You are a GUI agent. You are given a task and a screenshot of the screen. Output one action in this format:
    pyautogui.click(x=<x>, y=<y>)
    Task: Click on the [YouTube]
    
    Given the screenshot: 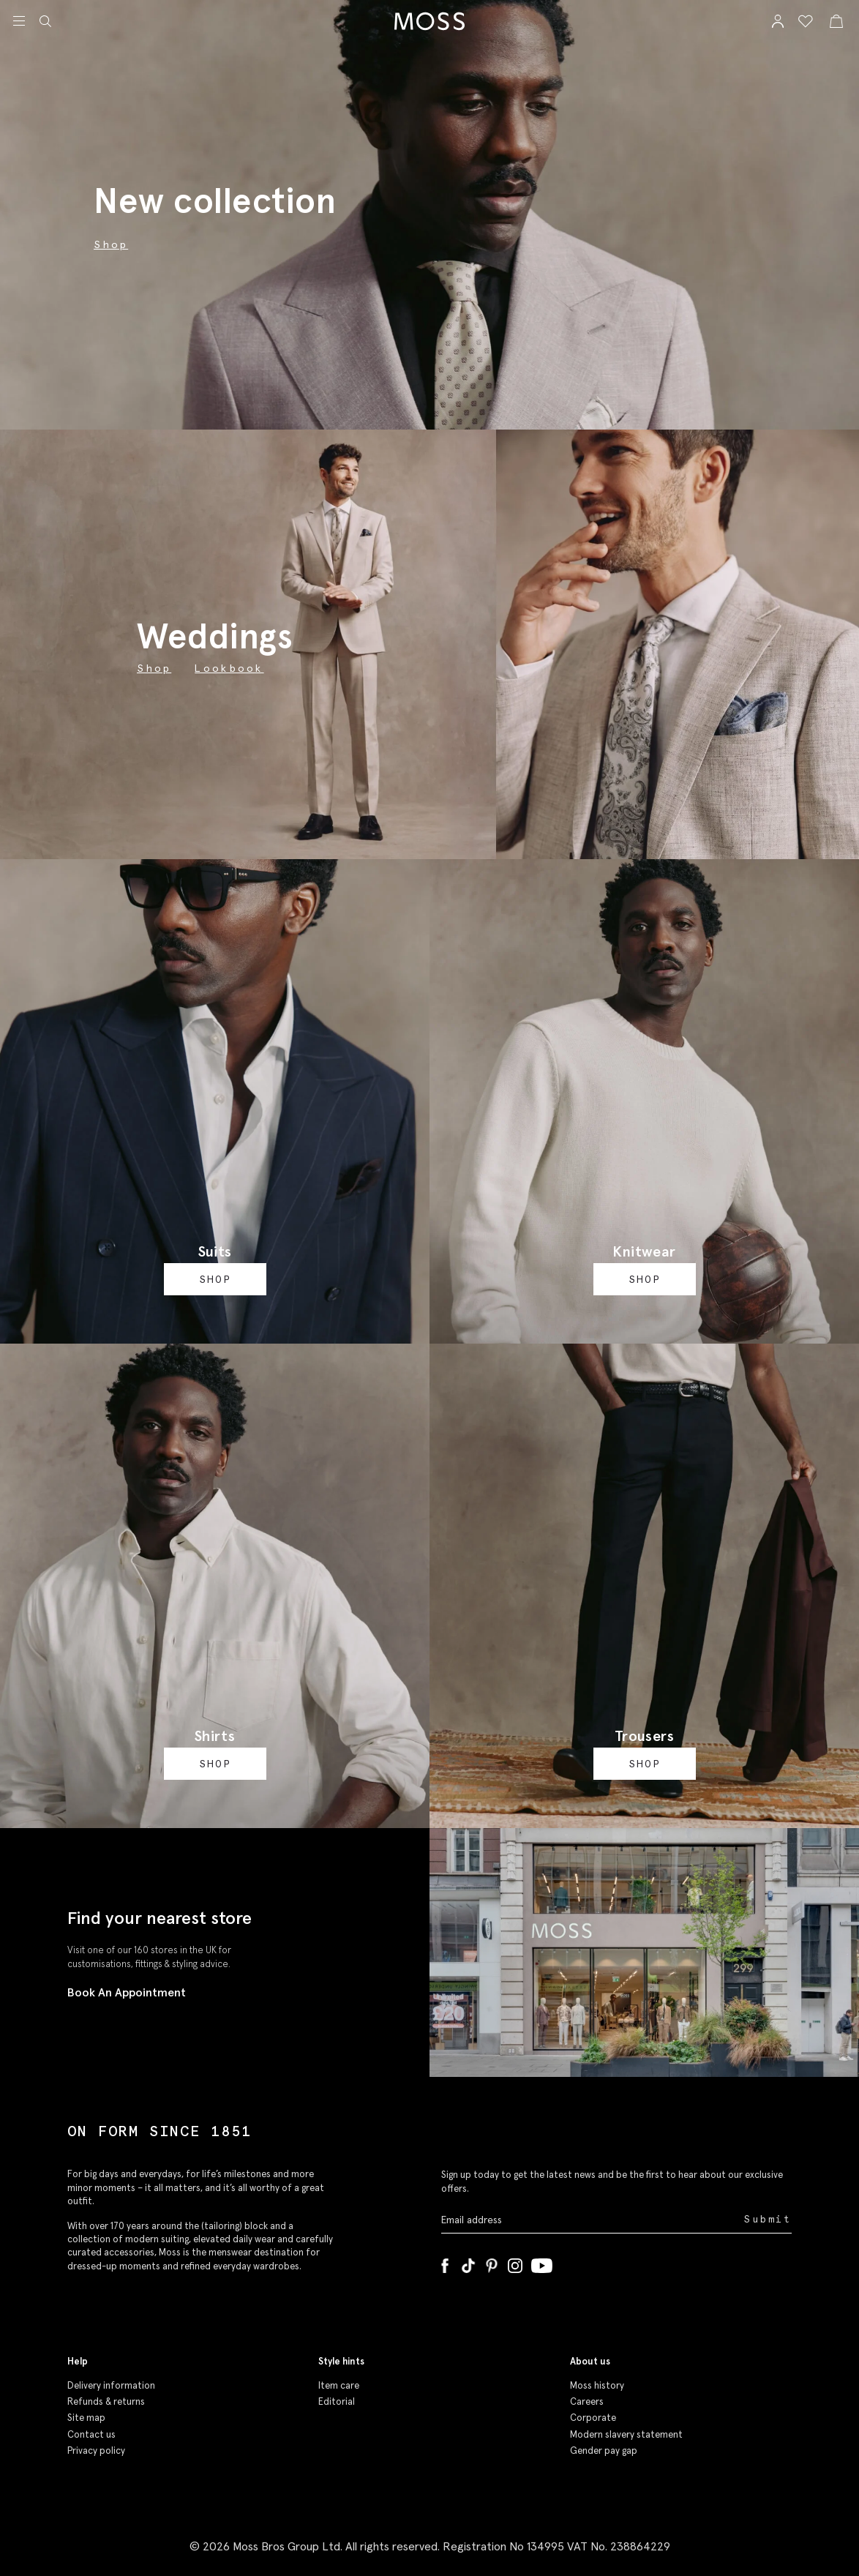 What is the action you would take?
    pyautogui.click(x=541, y=2262)
    